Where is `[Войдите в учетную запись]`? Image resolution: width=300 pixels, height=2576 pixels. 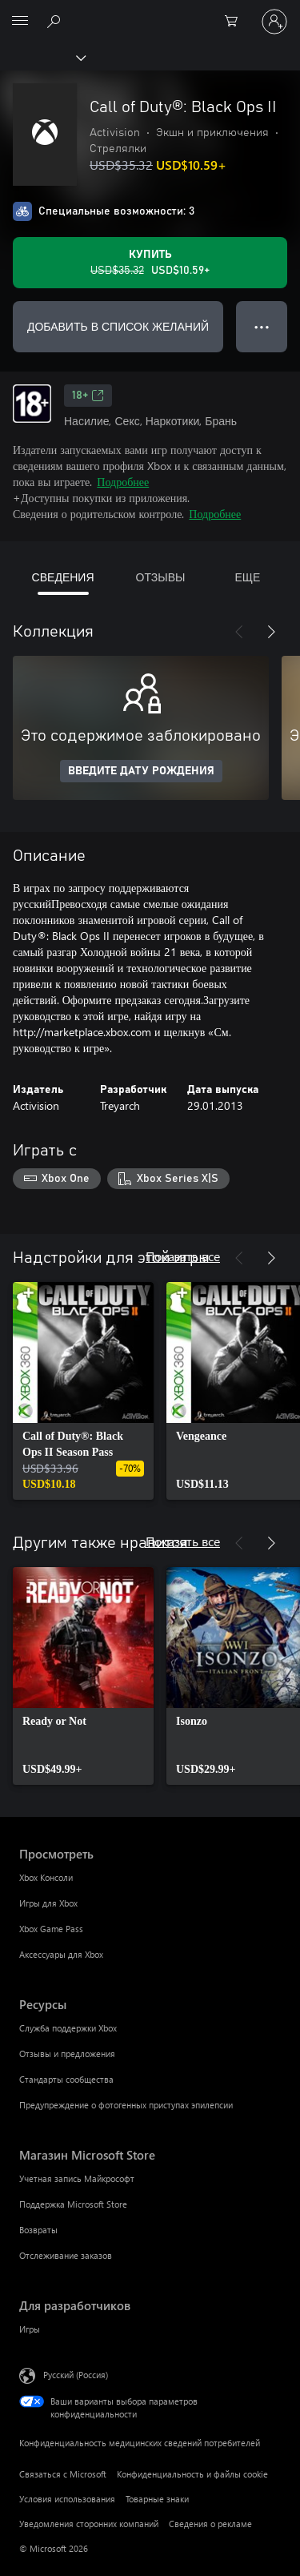
[Войдите в учетную запись] is located at coordinates (274, 21).